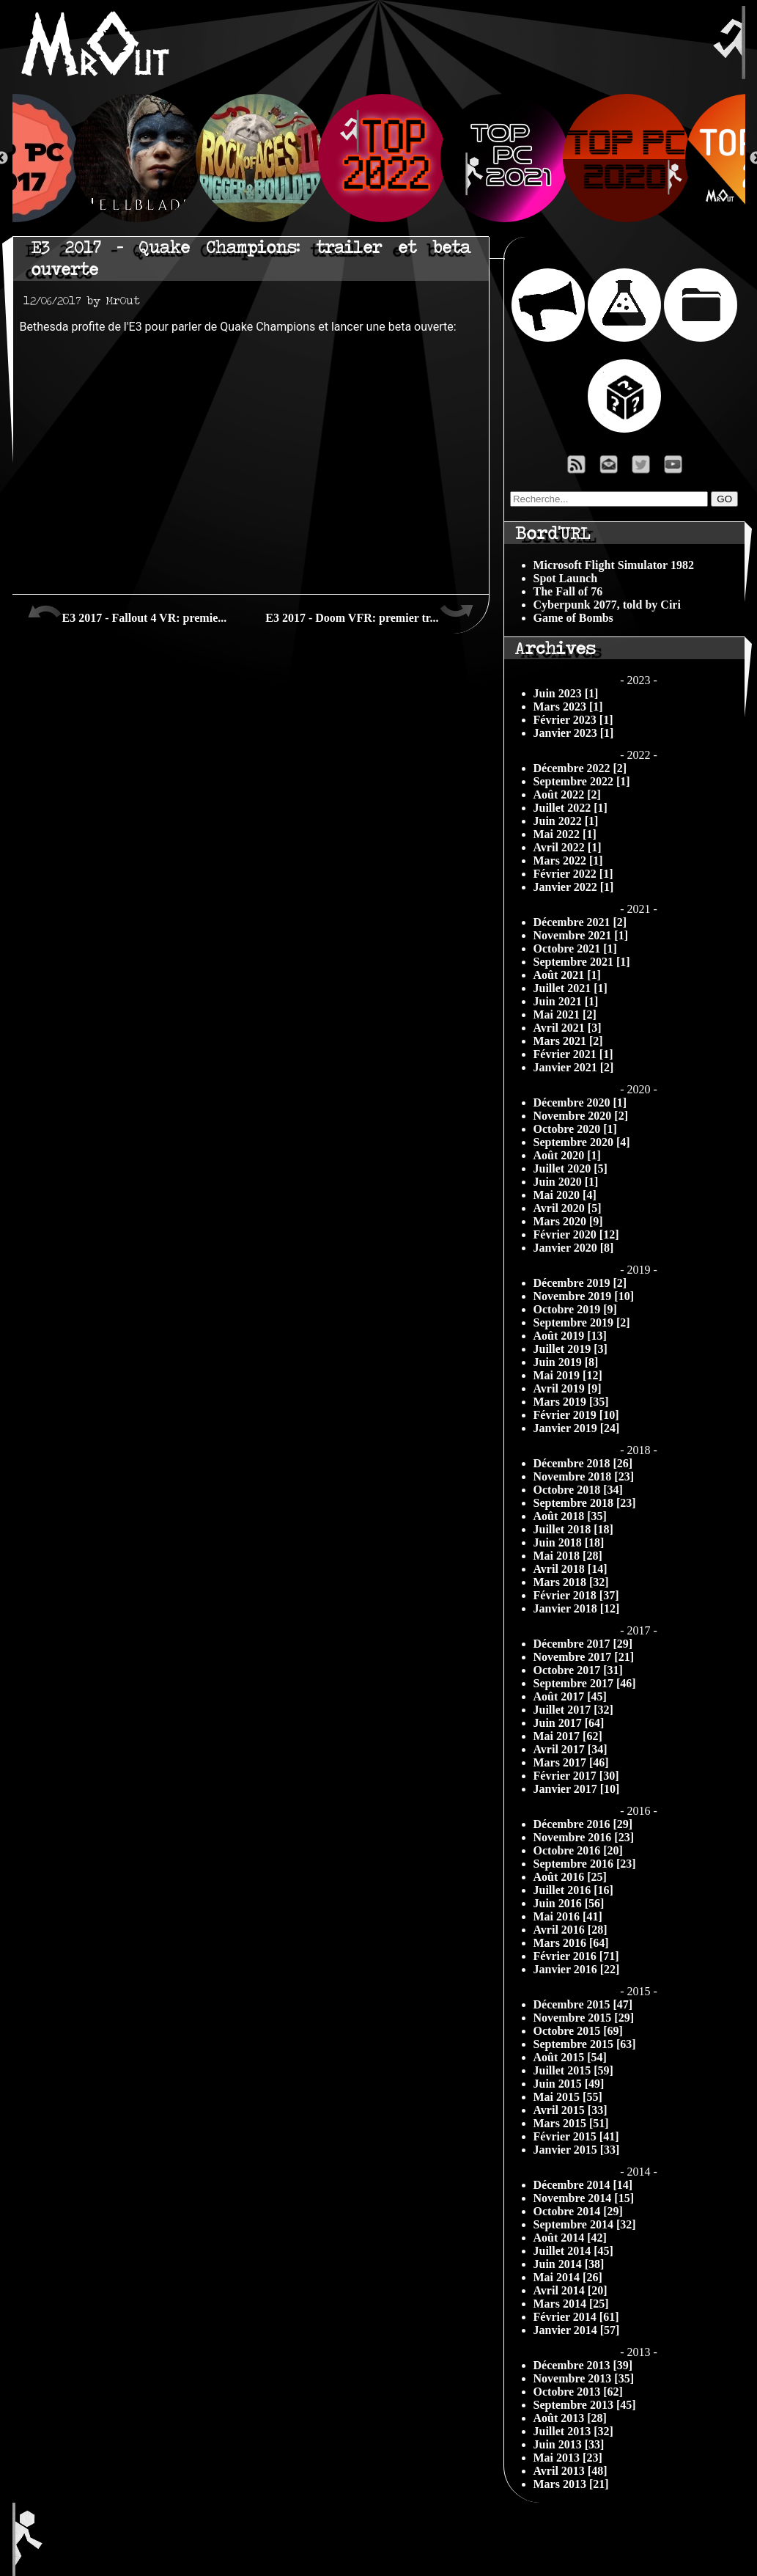 The height and width of the screenshot is (2576, 757). What do you see at coordinates (607, 604) in the screenshot?
I see `Cyberpunk 2077, told by Ciri` at bounding box center [607, 604].